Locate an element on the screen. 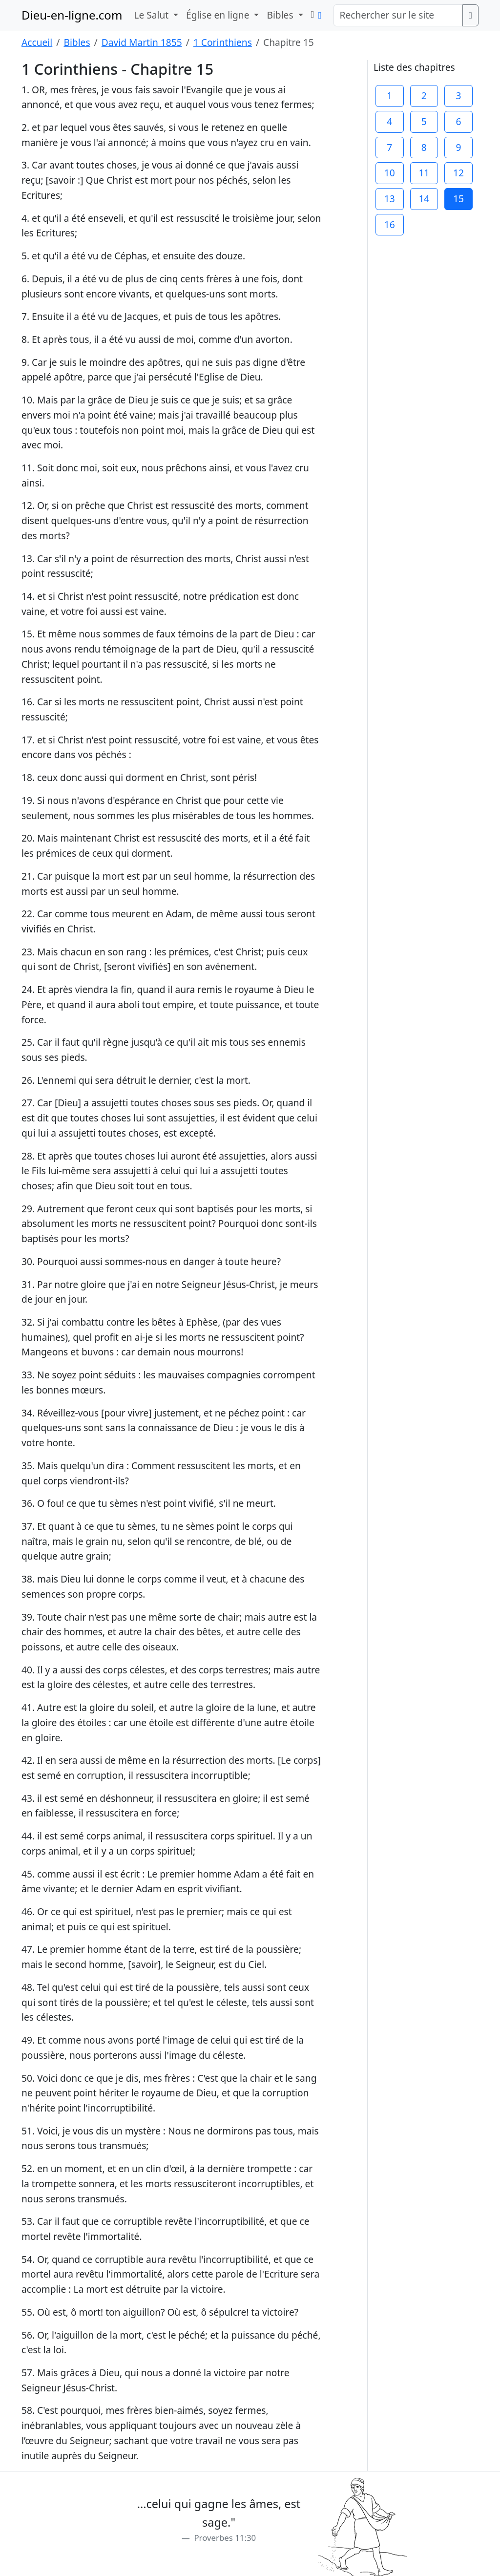 The image size is (500, 2576). David Martin 1855 is located at coordinates (142, 42).